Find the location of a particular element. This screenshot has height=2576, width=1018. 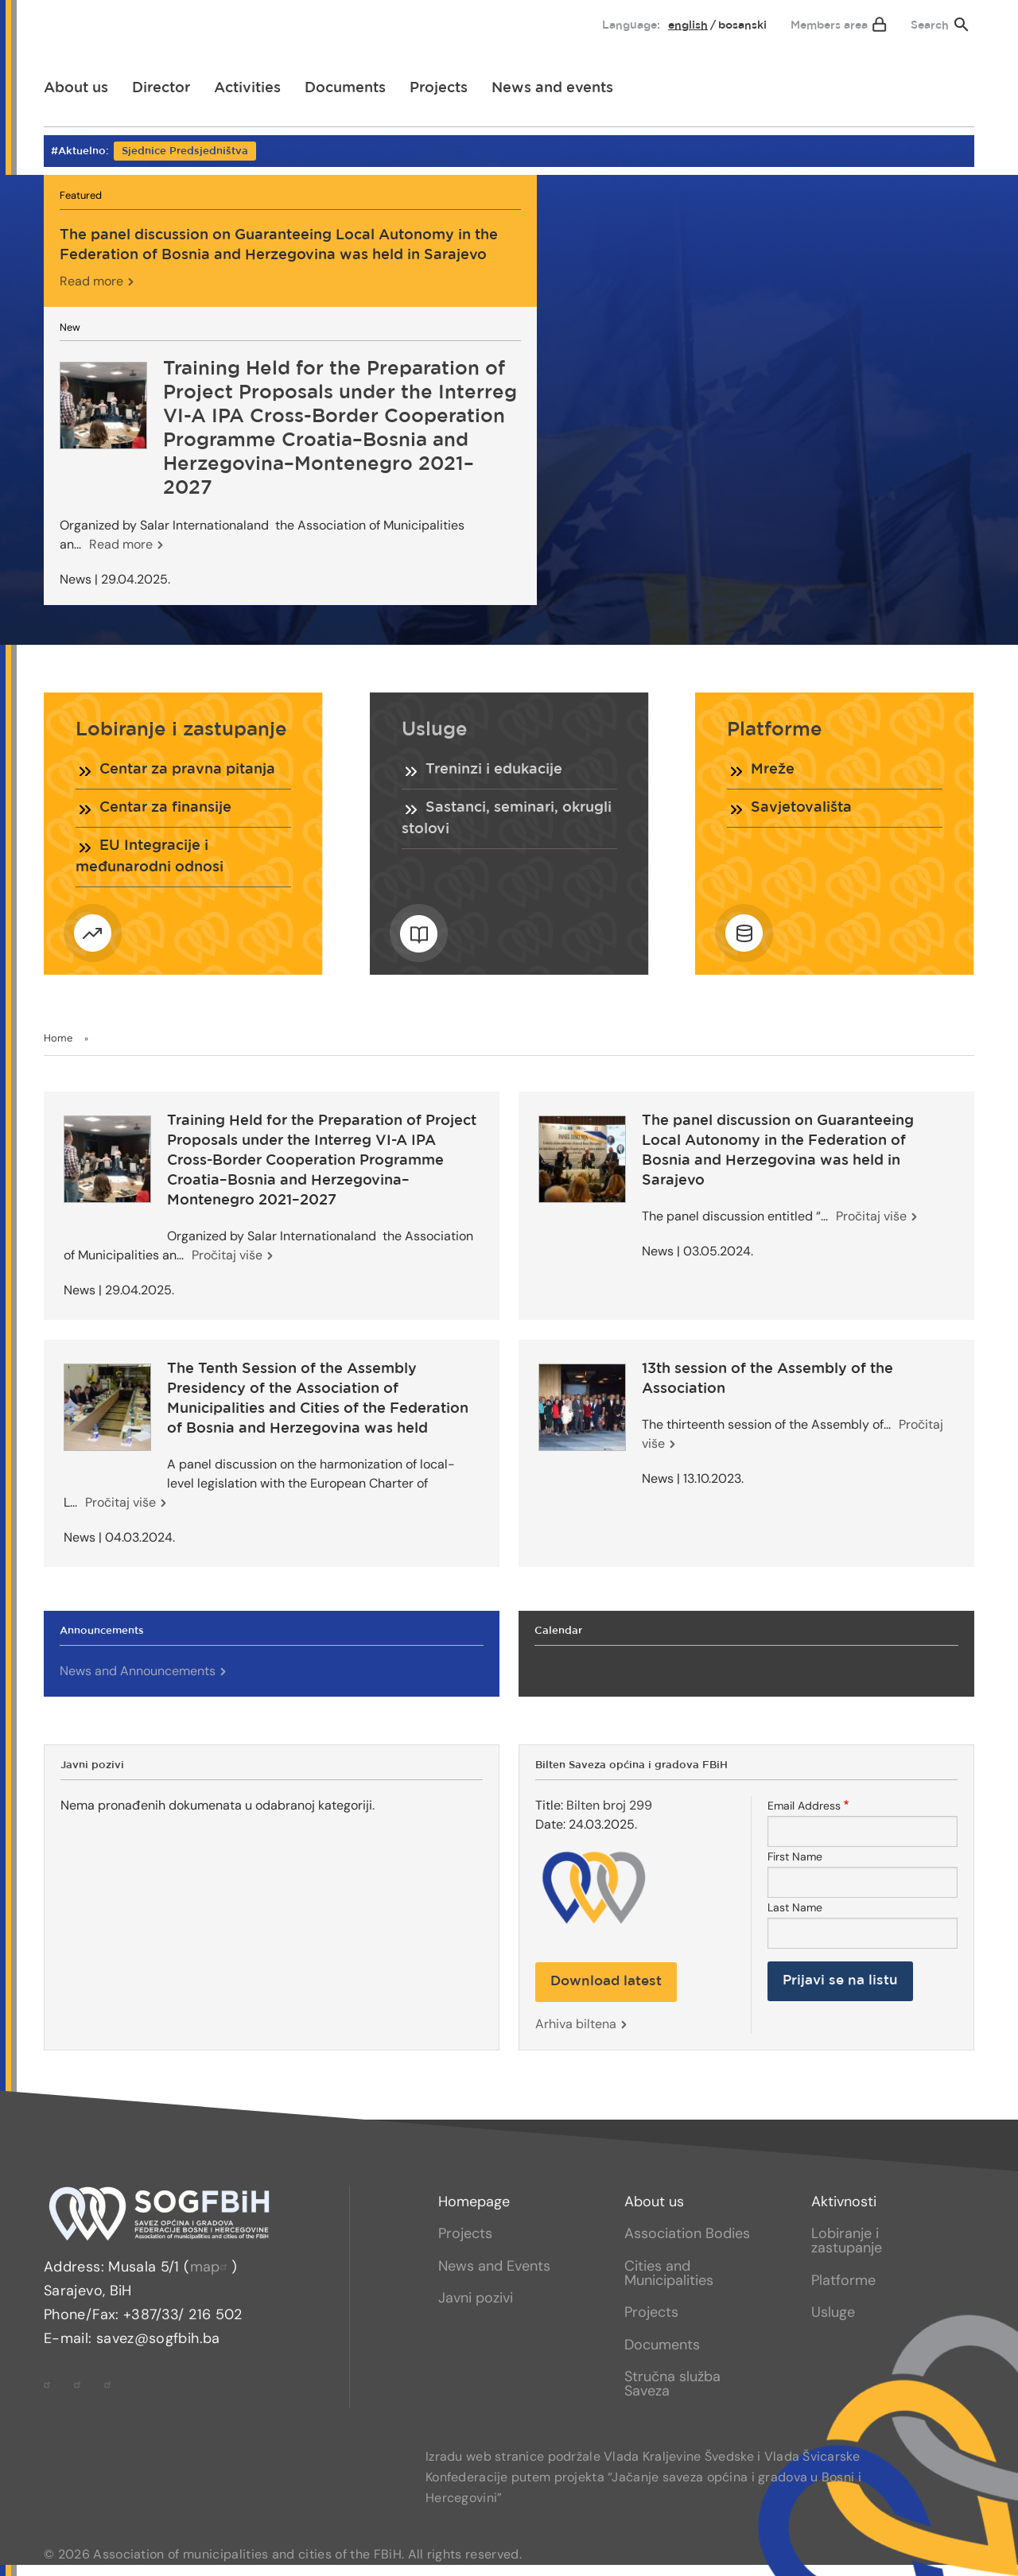

Arhiva biltena is located at coordinates (575, 2023).